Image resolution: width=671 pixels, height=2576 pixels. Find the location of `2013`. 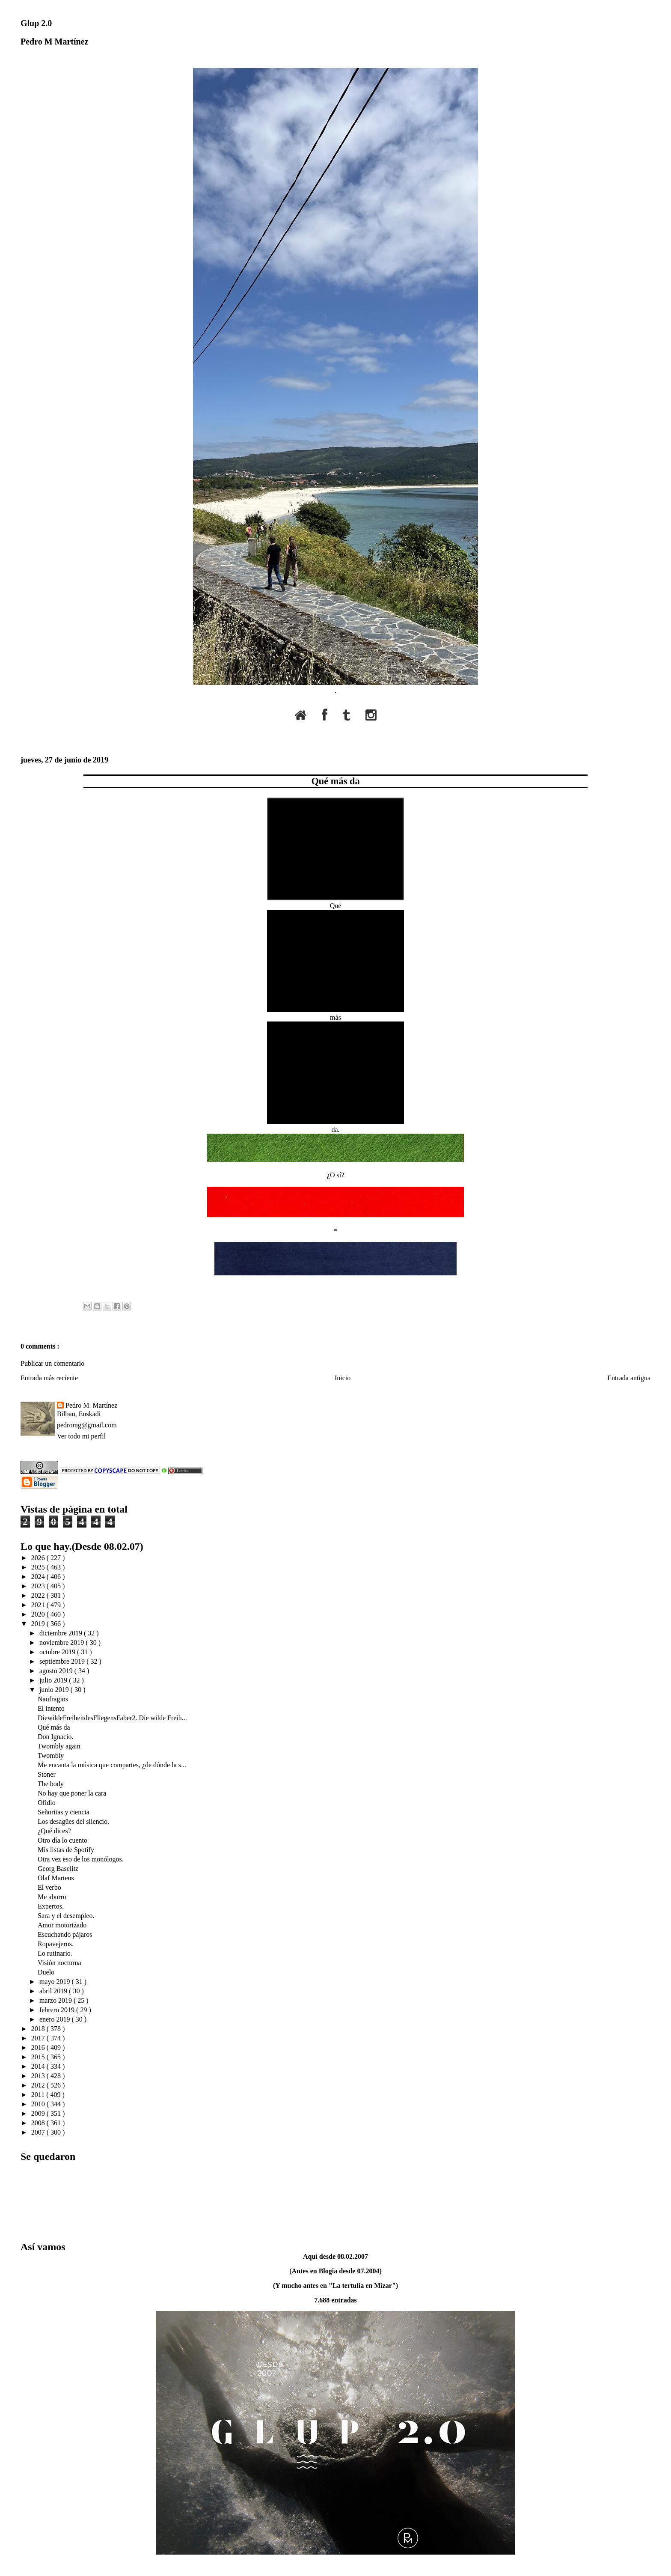

2013 is located at coordinates (39, 2075).